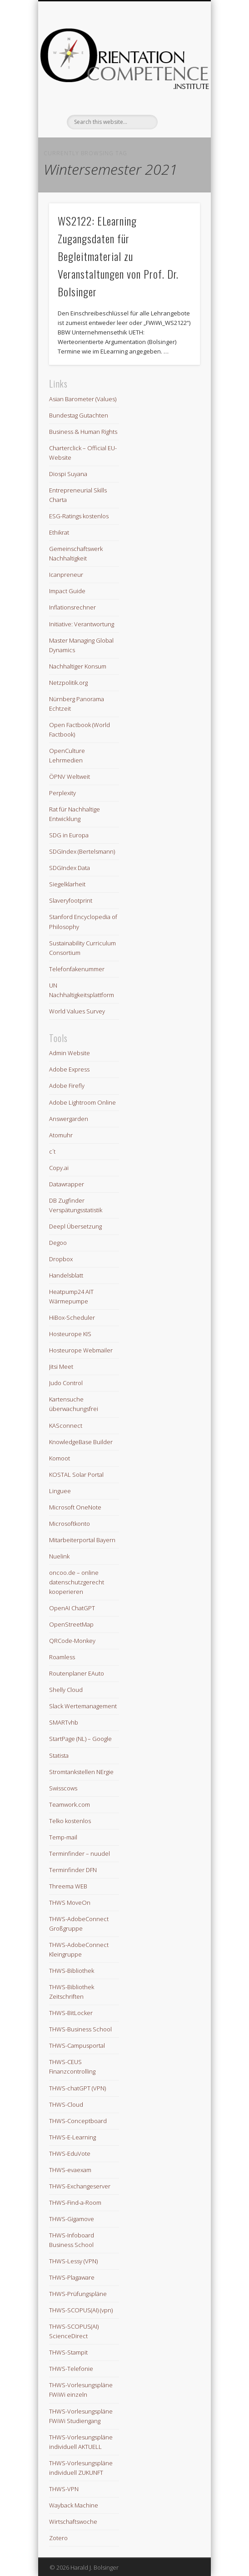 The width and height of the screenshot is (249, 2576). I want to click on THWS-Cloud, so click(66, 2104).